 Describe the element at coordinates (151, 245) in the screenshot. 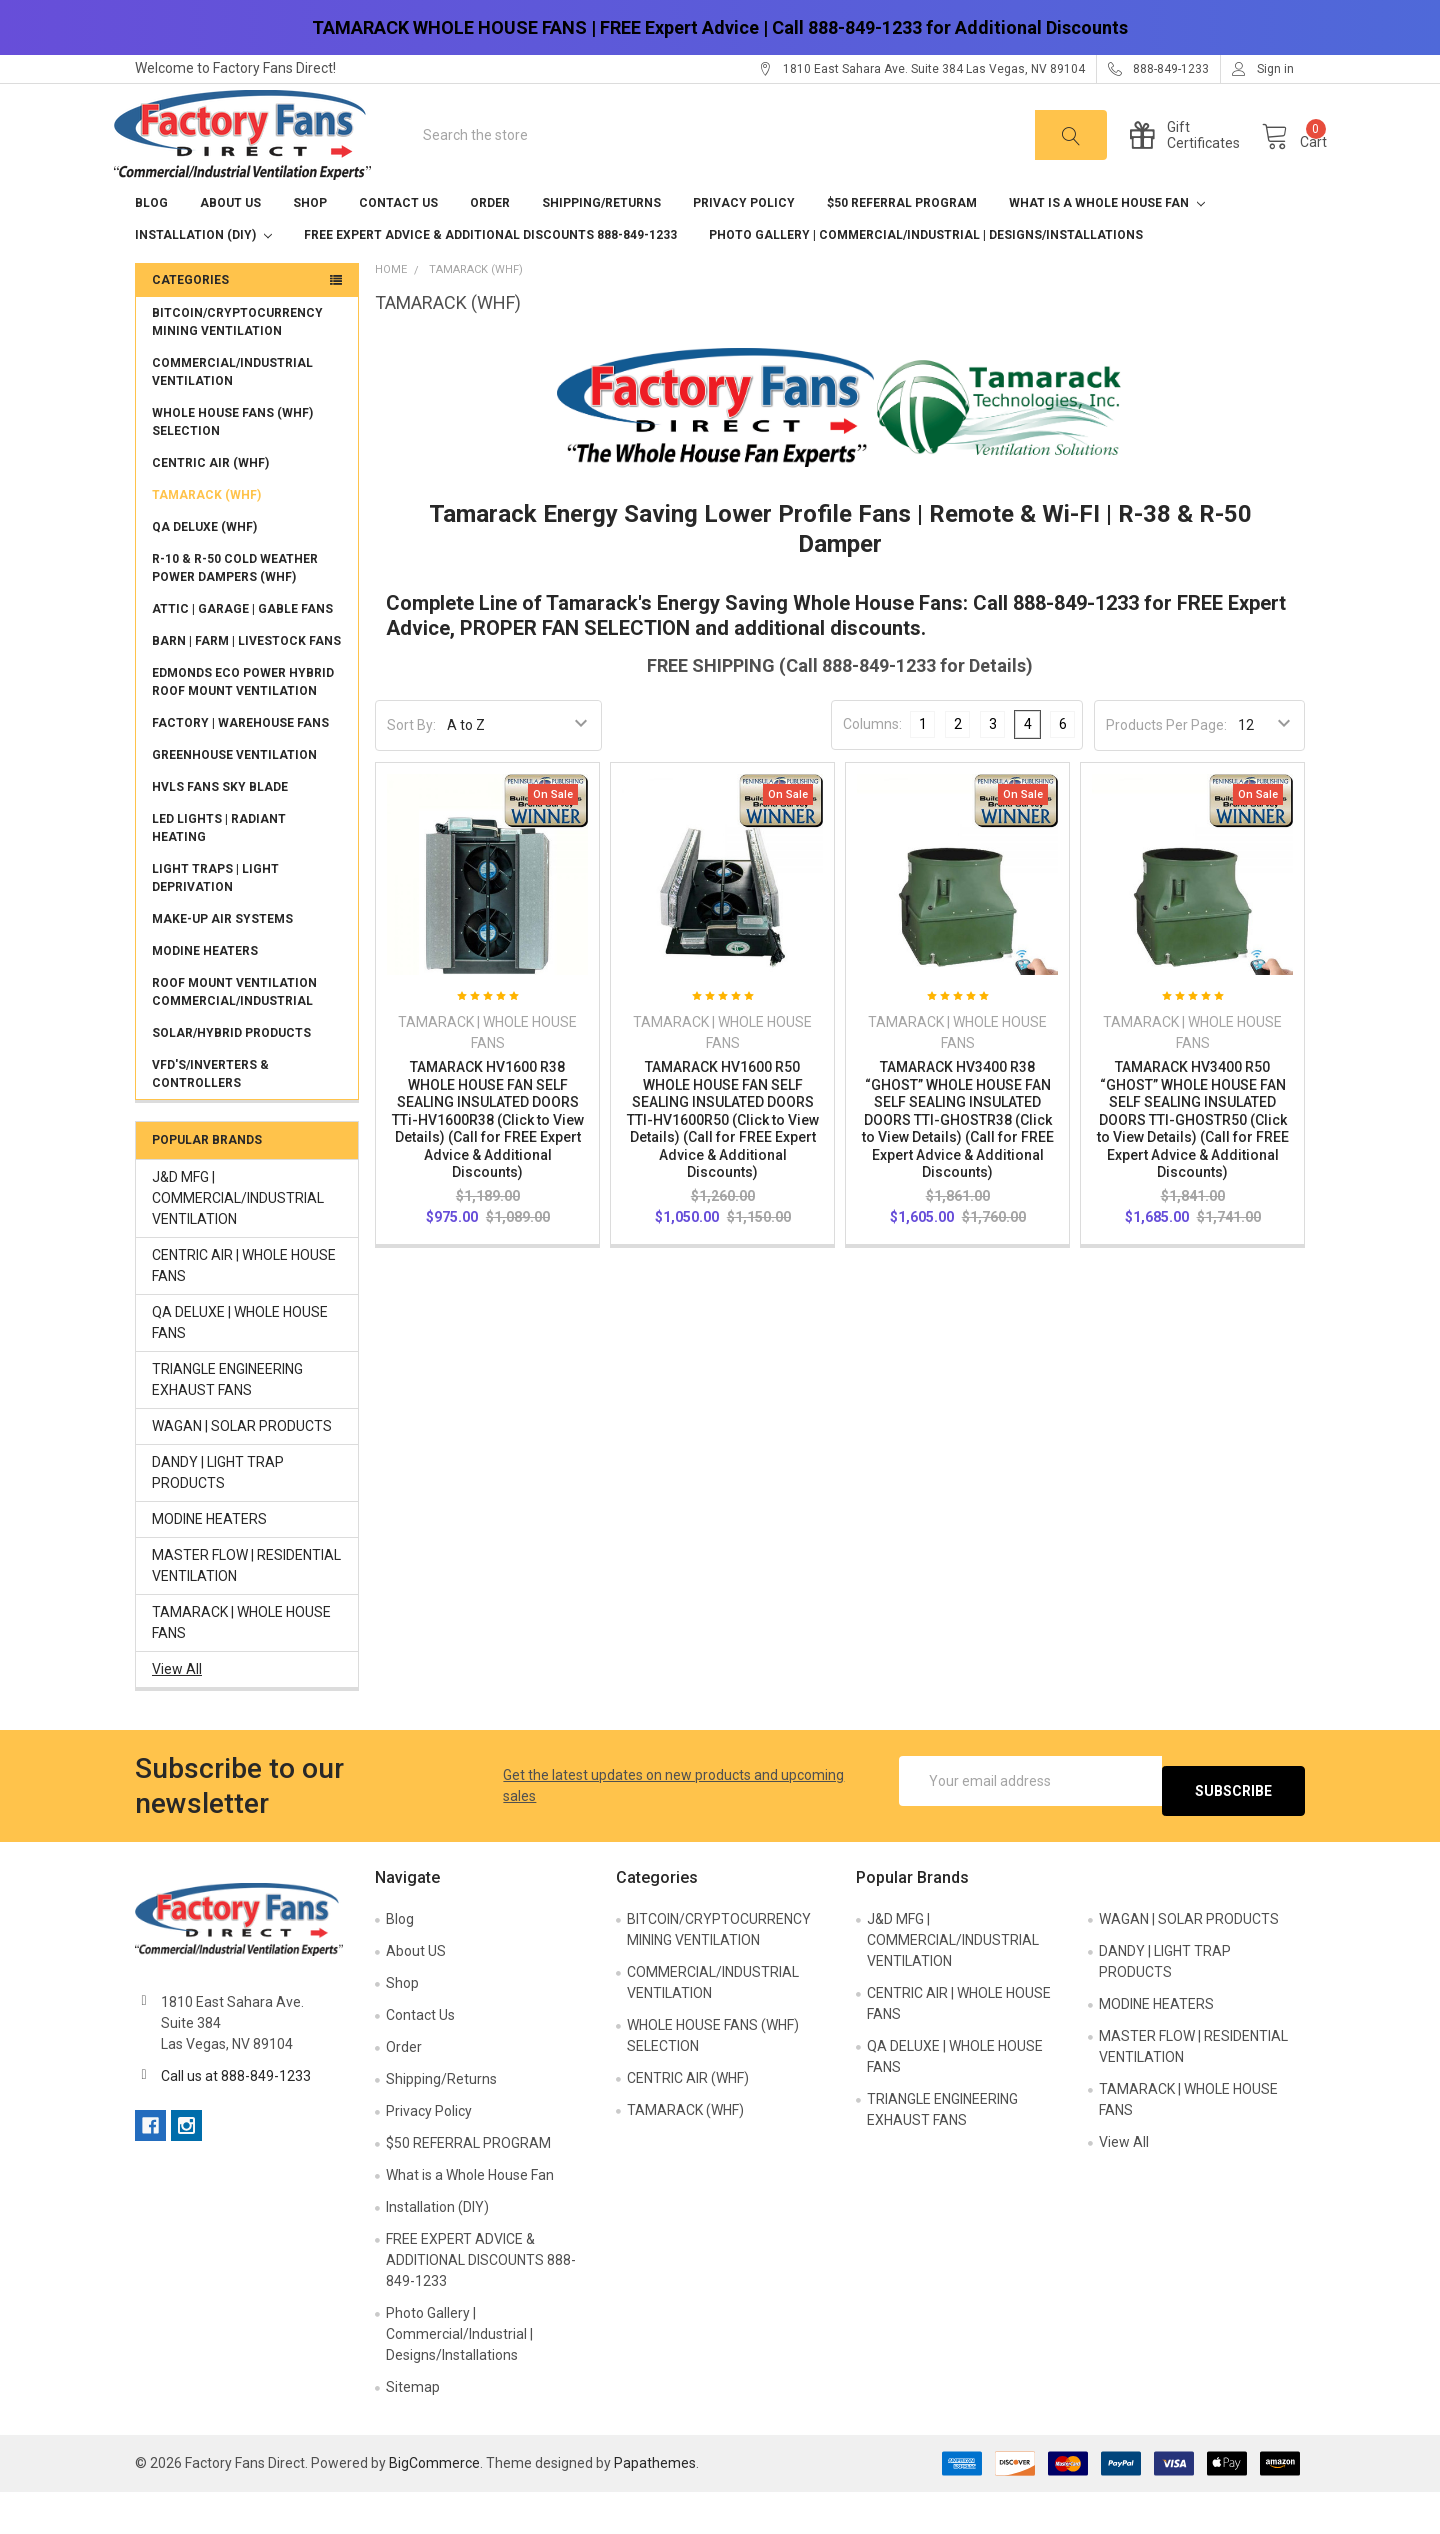

I see `Blog` at that location.